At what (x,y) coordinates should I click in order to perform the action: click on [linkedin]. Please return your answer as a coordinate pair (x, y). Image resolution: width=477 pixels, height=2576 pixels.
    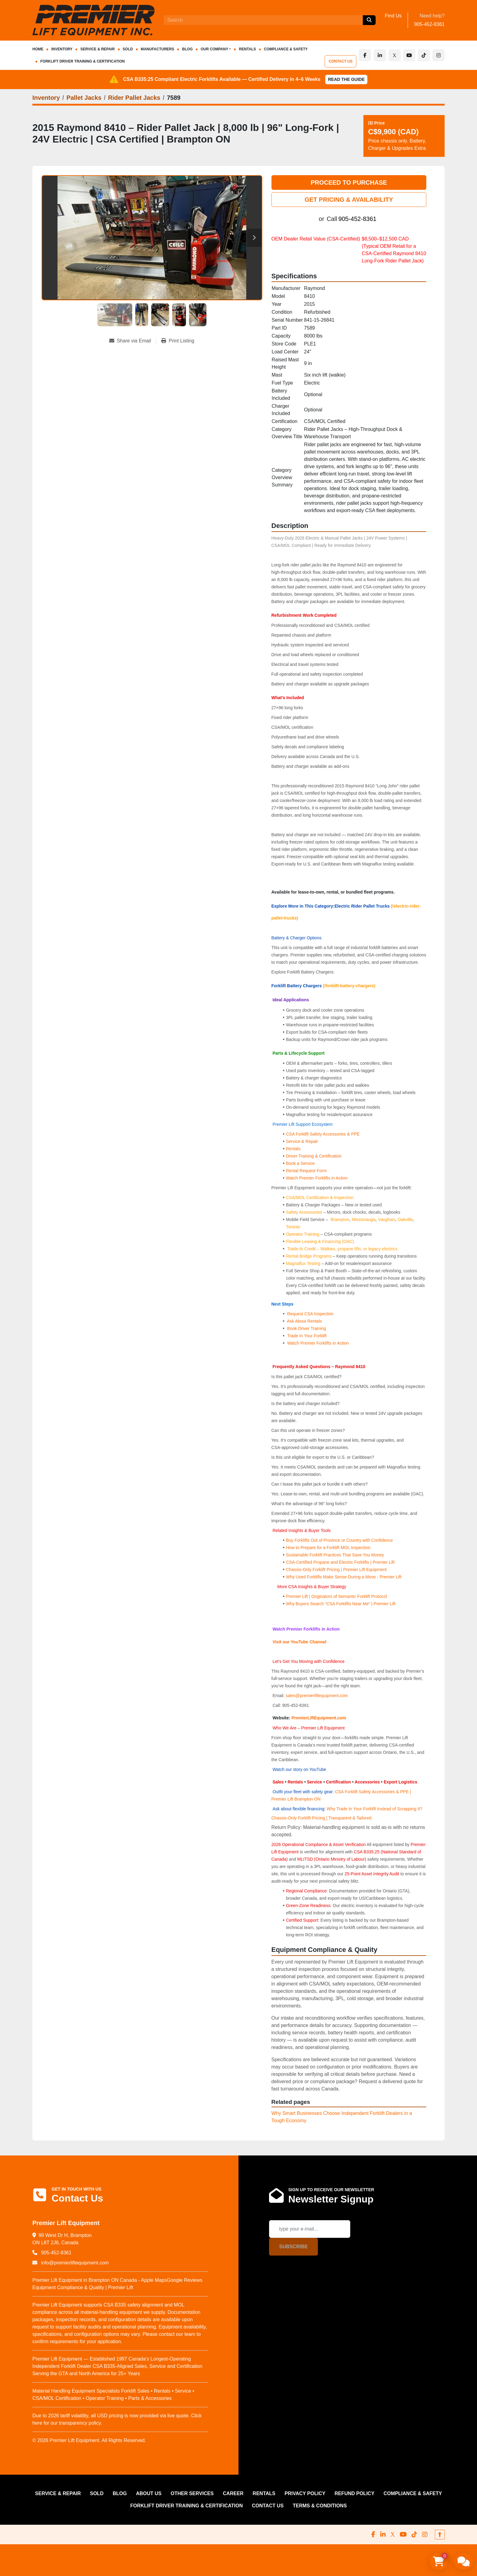
    Looking at the image, I should click on (380, 55).